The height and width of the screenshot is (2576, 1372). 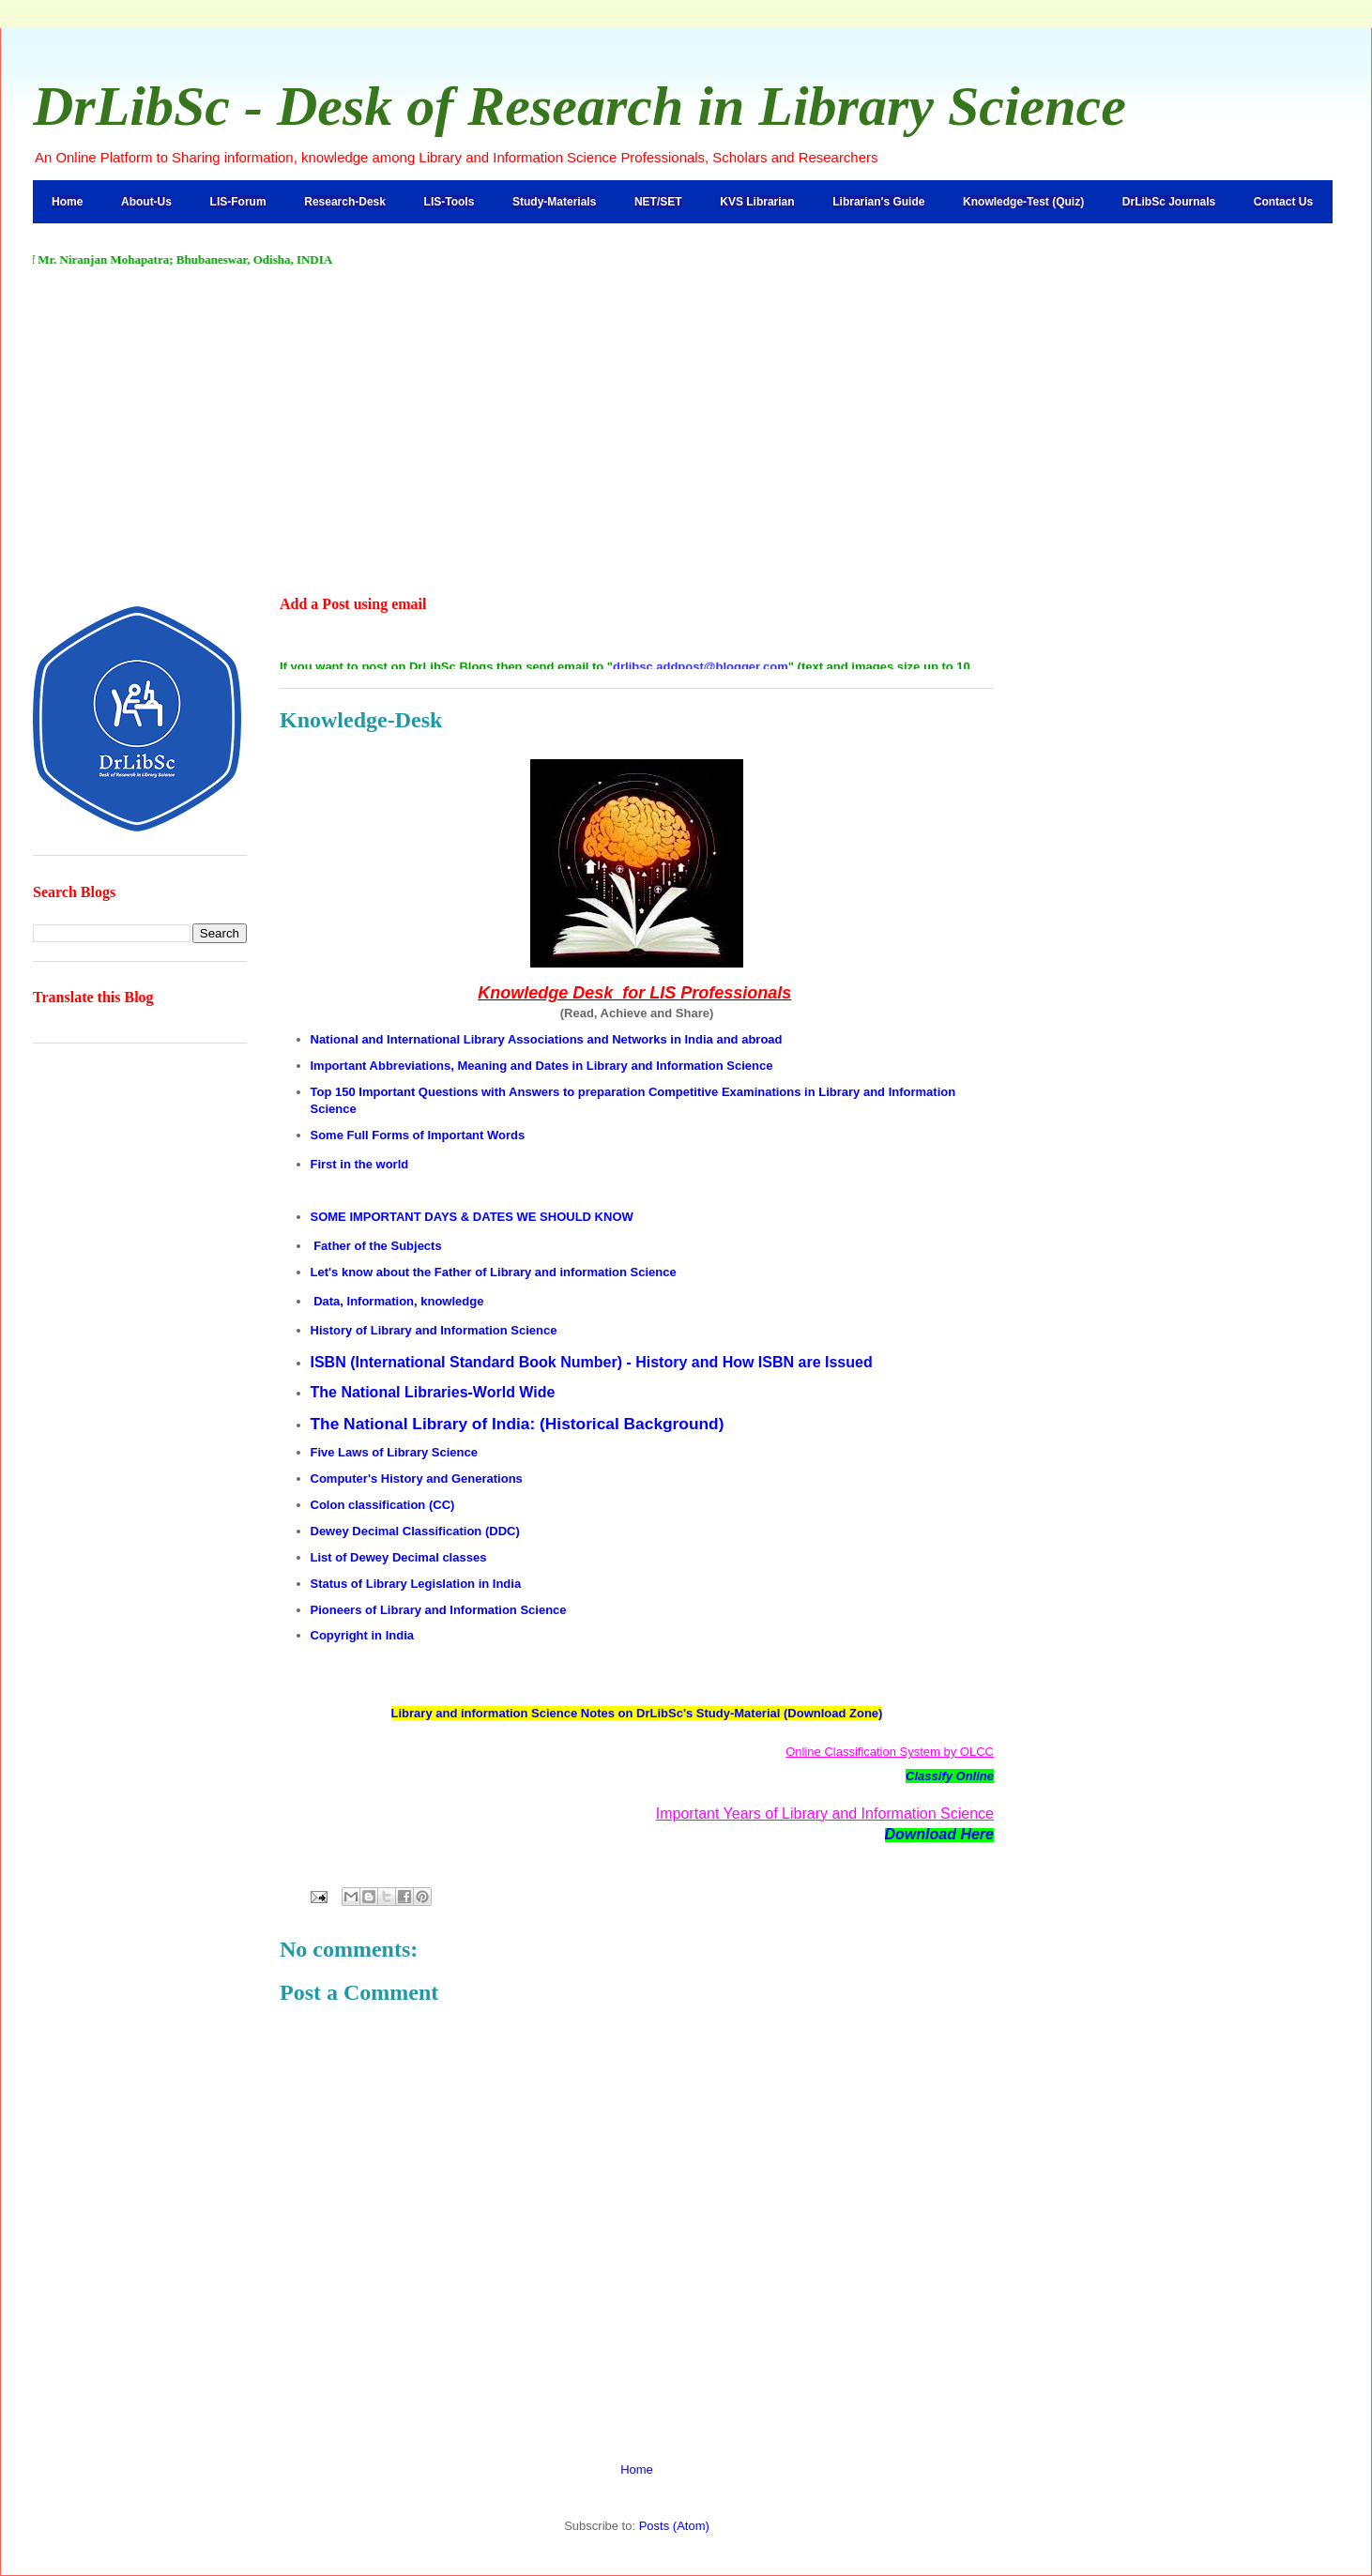 What do you see at coordinates (1168, 201) in the screenshot?
I see `DrLibSc Journals` at bounding box center [1168, 201].